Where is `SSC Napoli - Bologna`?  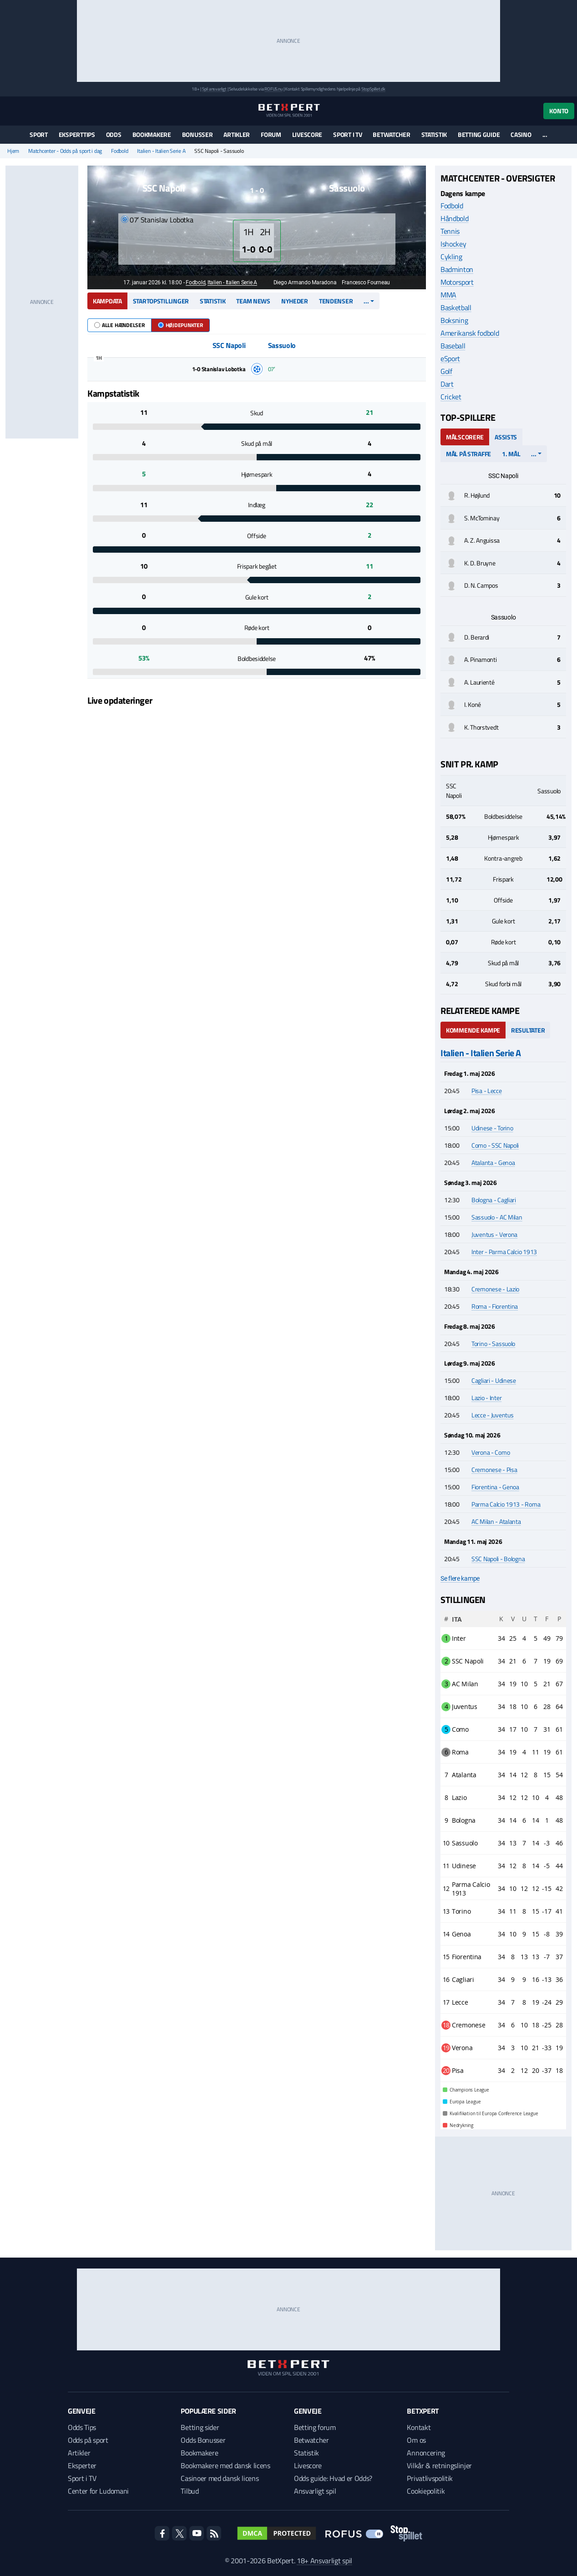
SSC Napoli - Bologna is located at coordinates (498, 1558).